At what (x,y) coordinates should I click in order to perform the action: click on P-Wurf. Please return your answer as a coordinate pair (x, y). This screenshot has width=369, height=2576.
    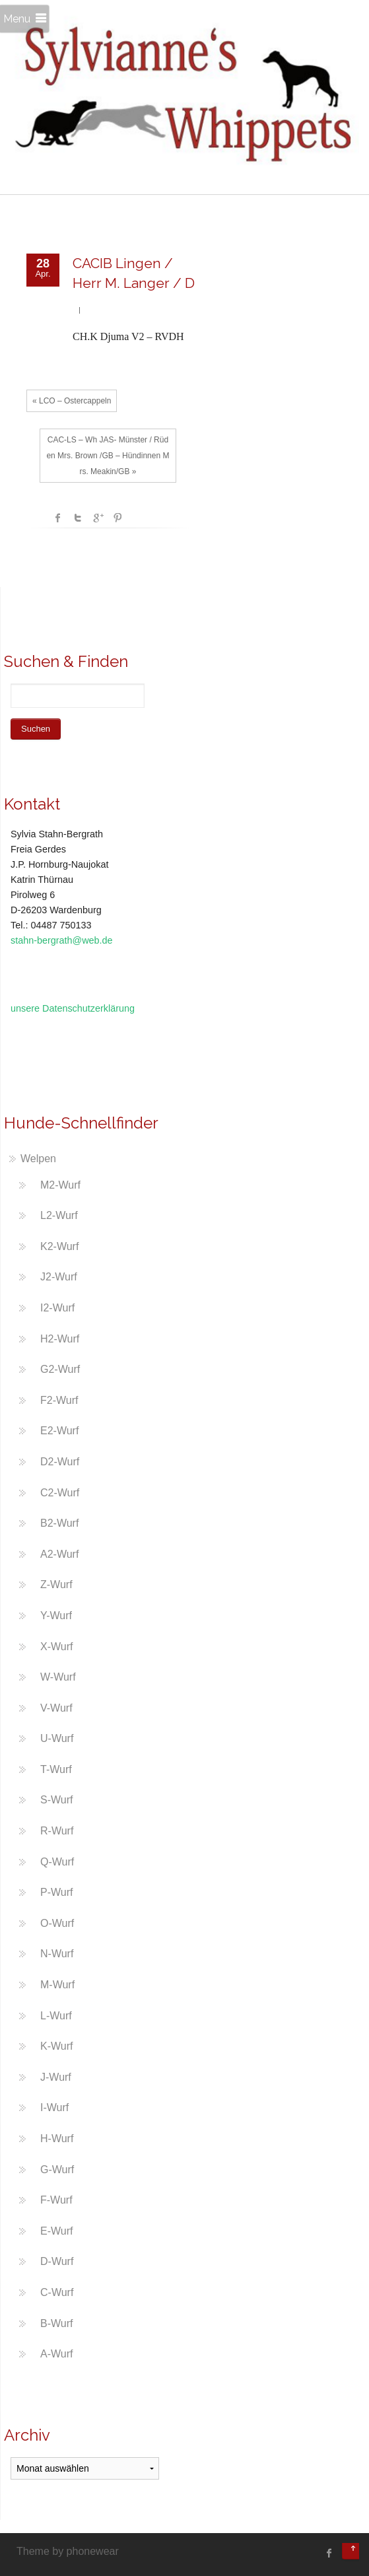
    Looking at the image, I should click on (56, 1892).